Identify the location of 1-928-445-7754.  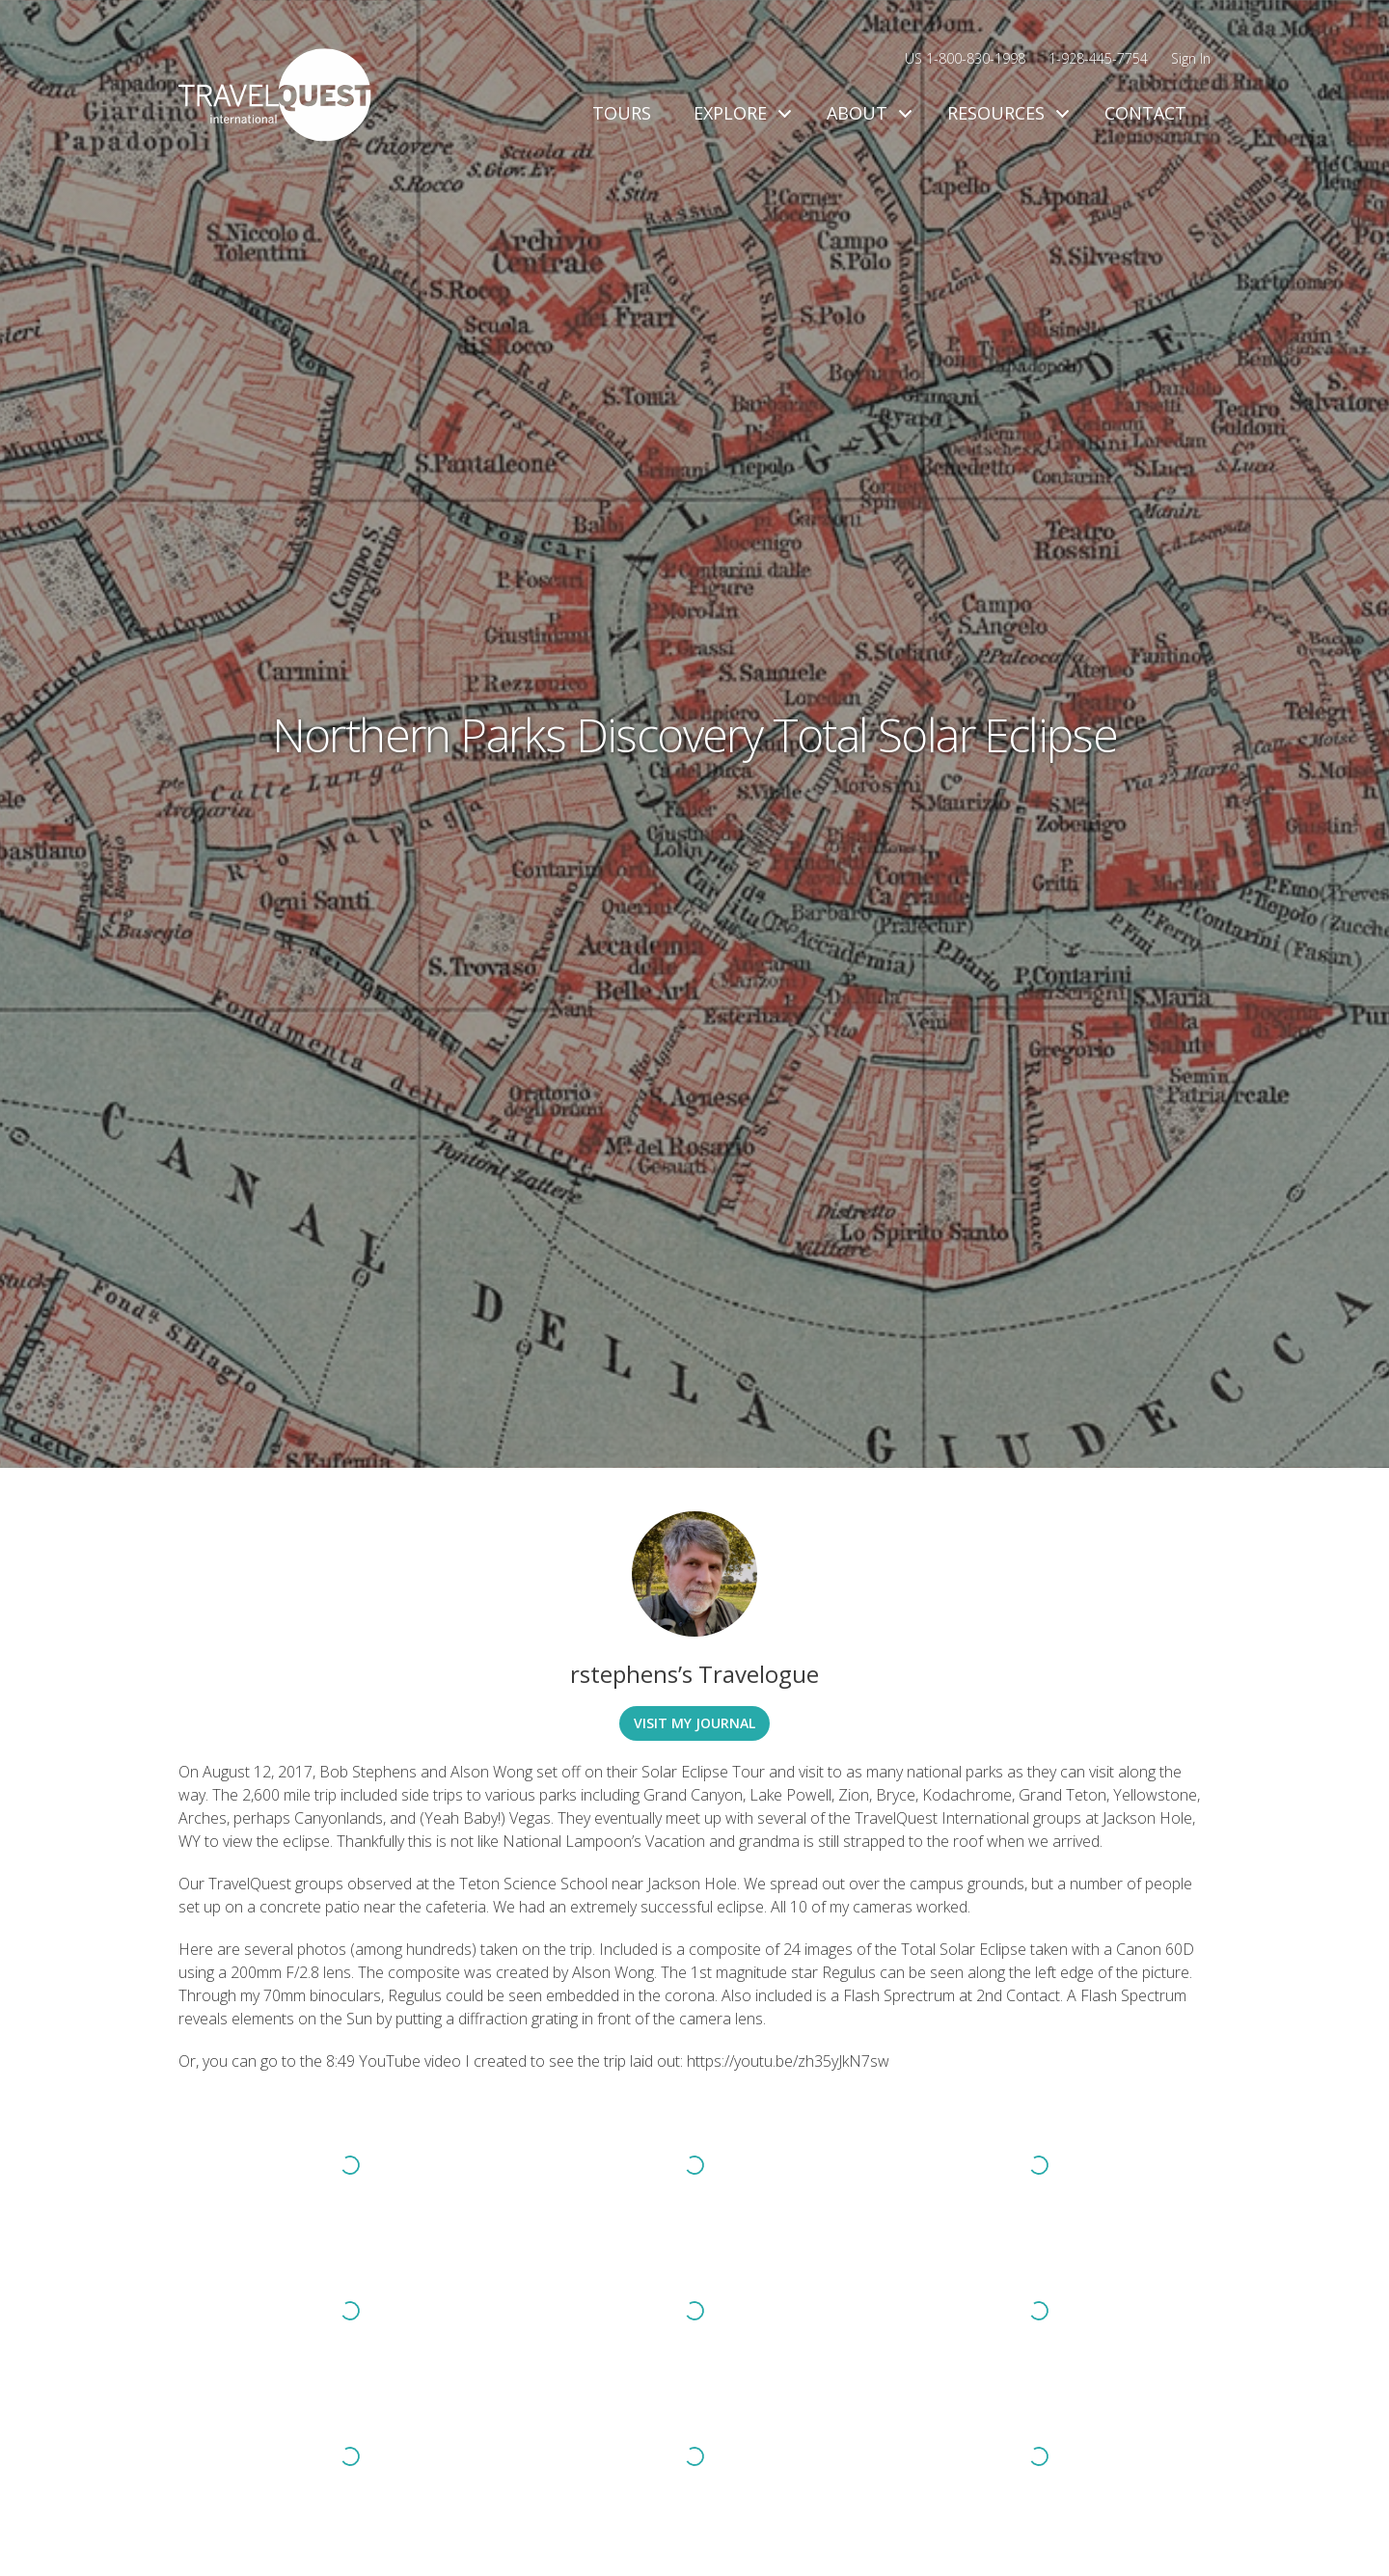
(1098, 58).